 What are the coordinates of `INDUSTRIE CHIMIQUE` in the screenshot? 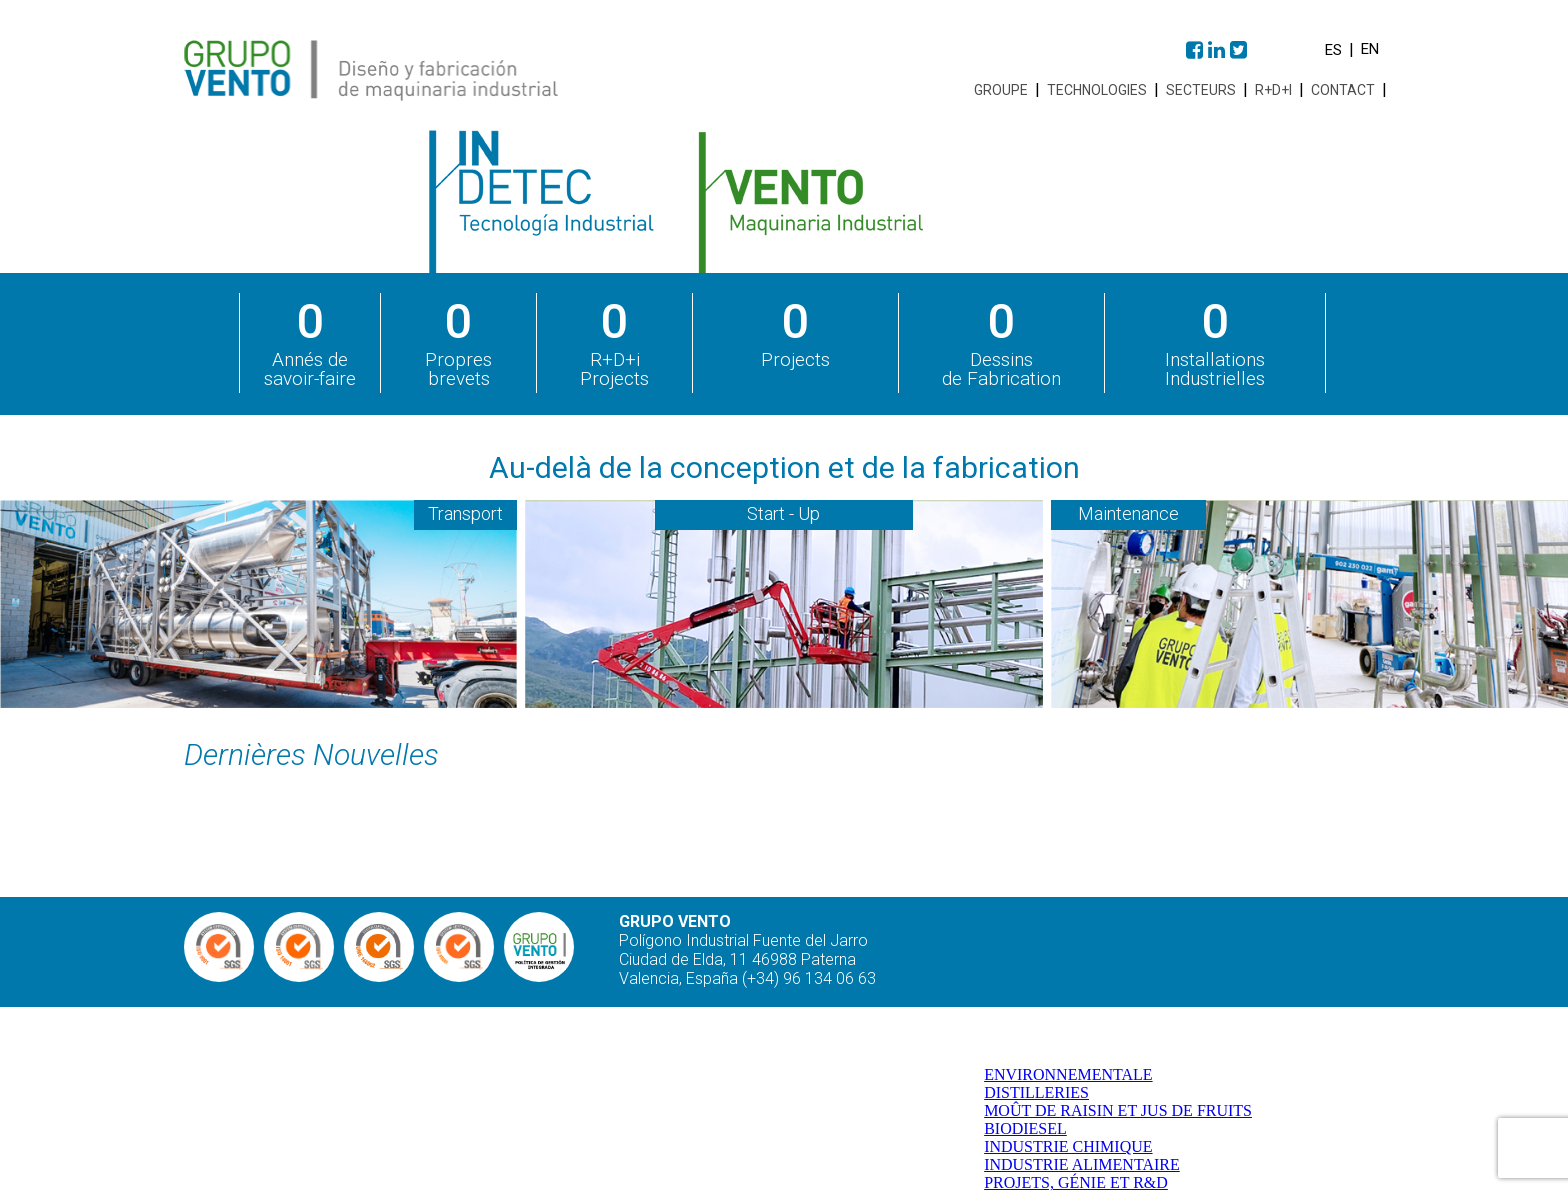 It's located at (1068, 1146).